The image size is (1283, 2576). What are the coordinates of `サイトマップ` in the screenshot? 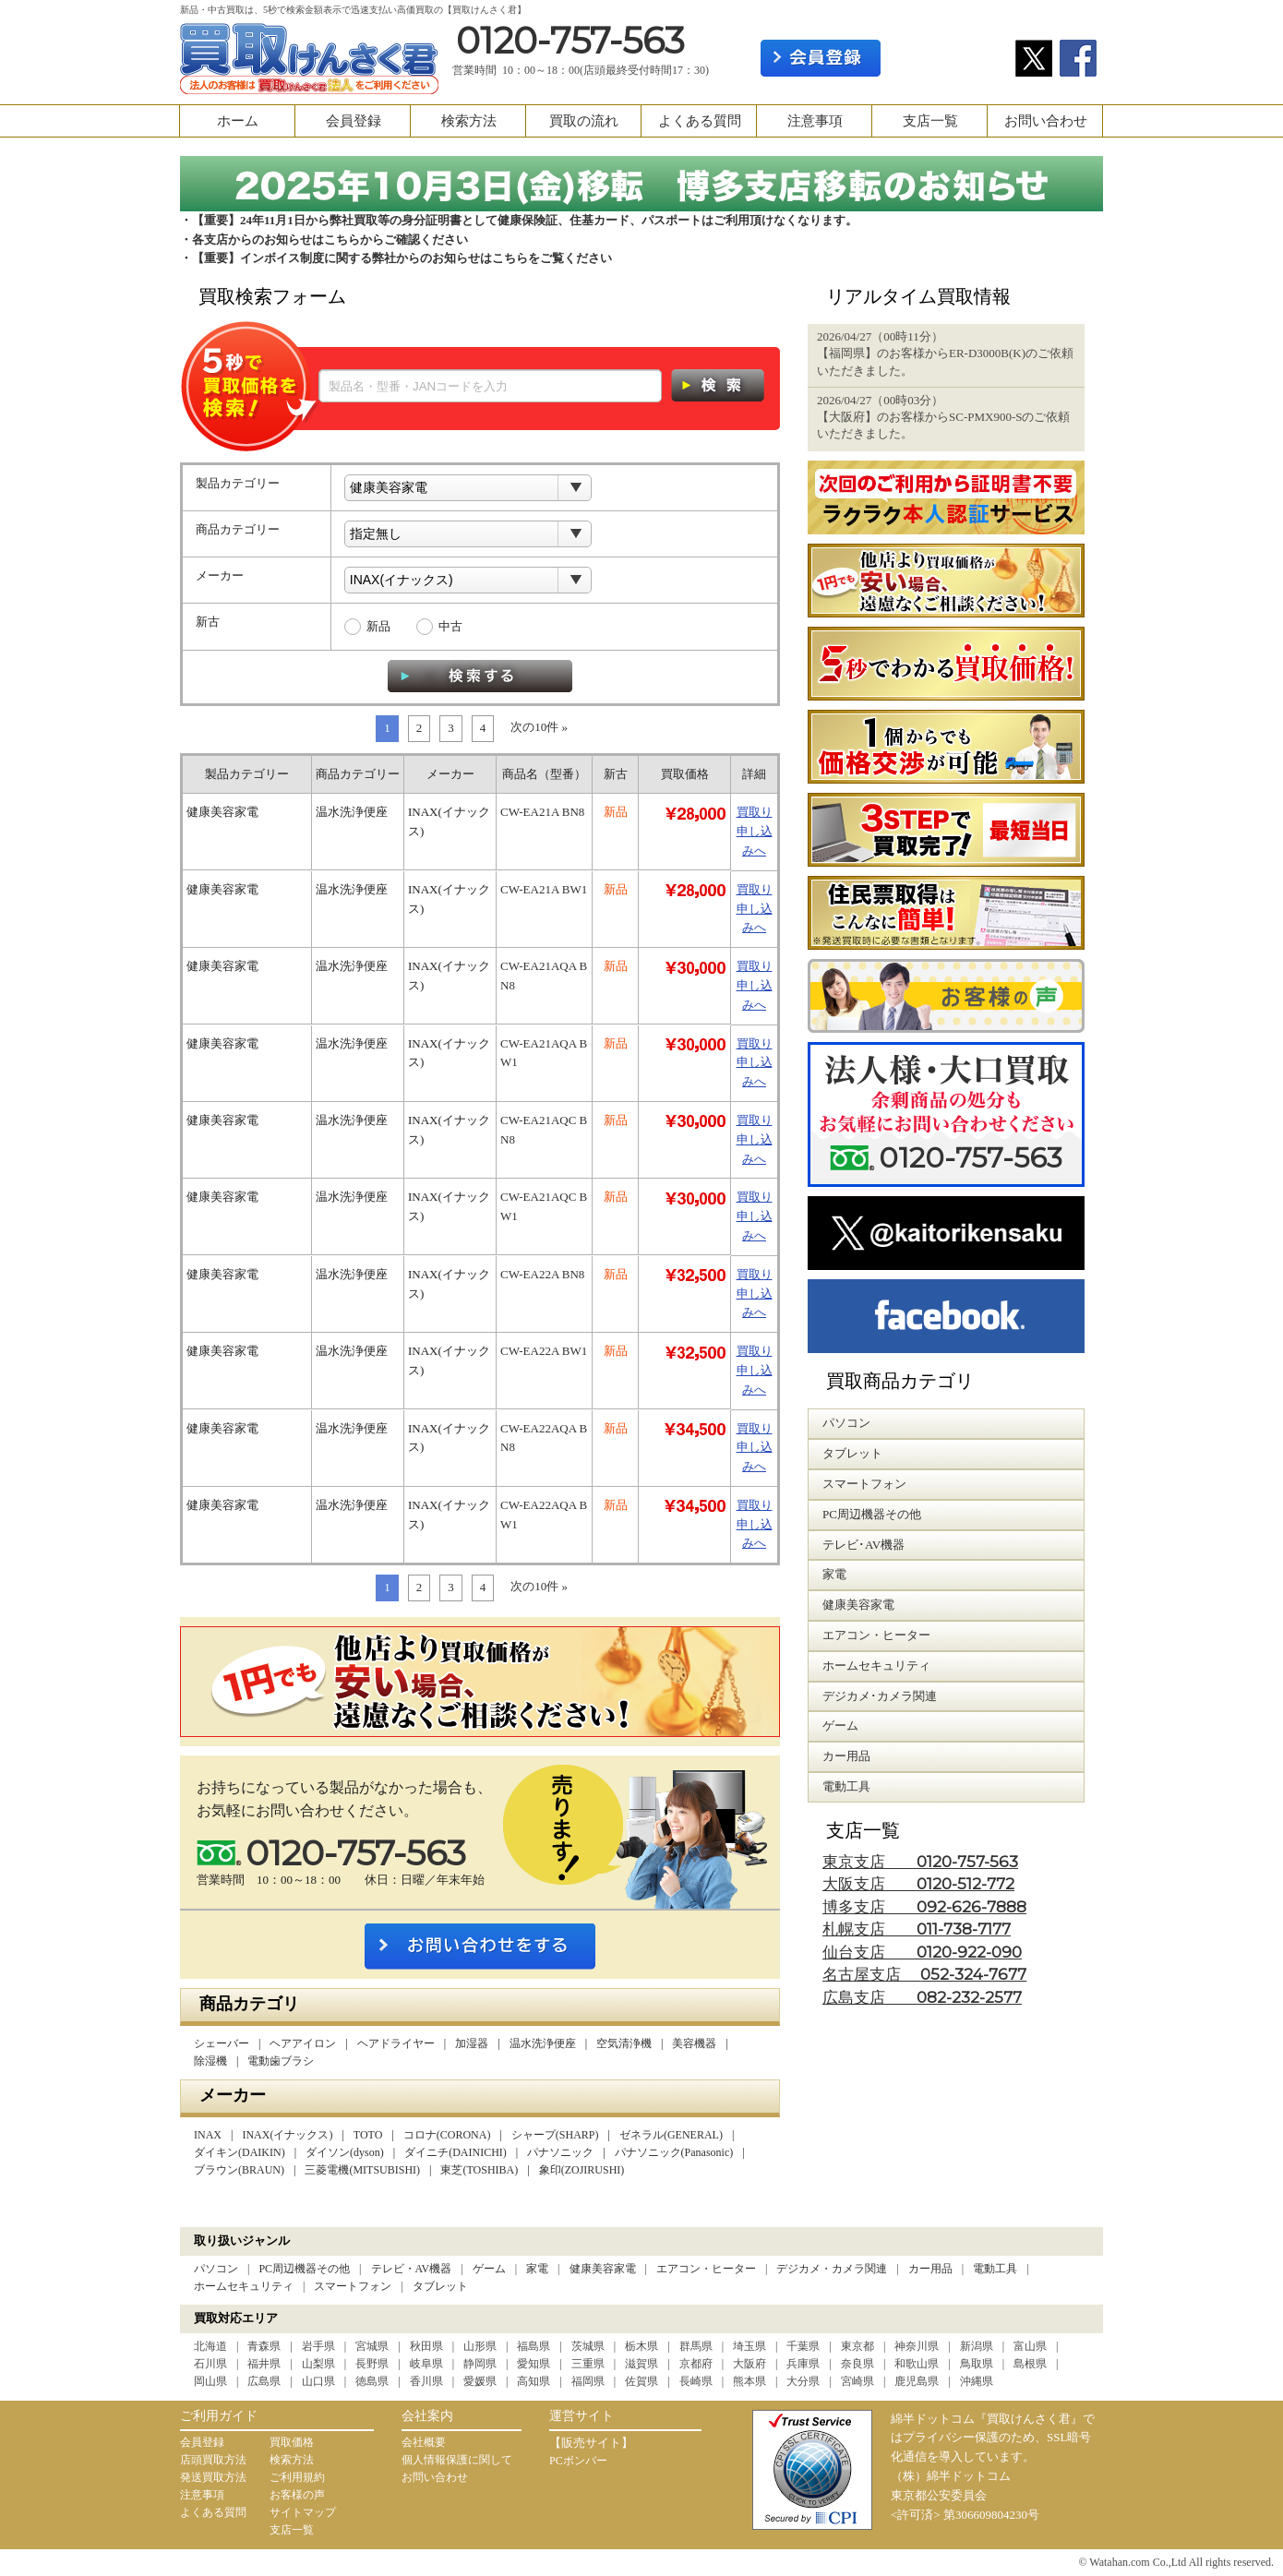 It's located at (303, 2512).